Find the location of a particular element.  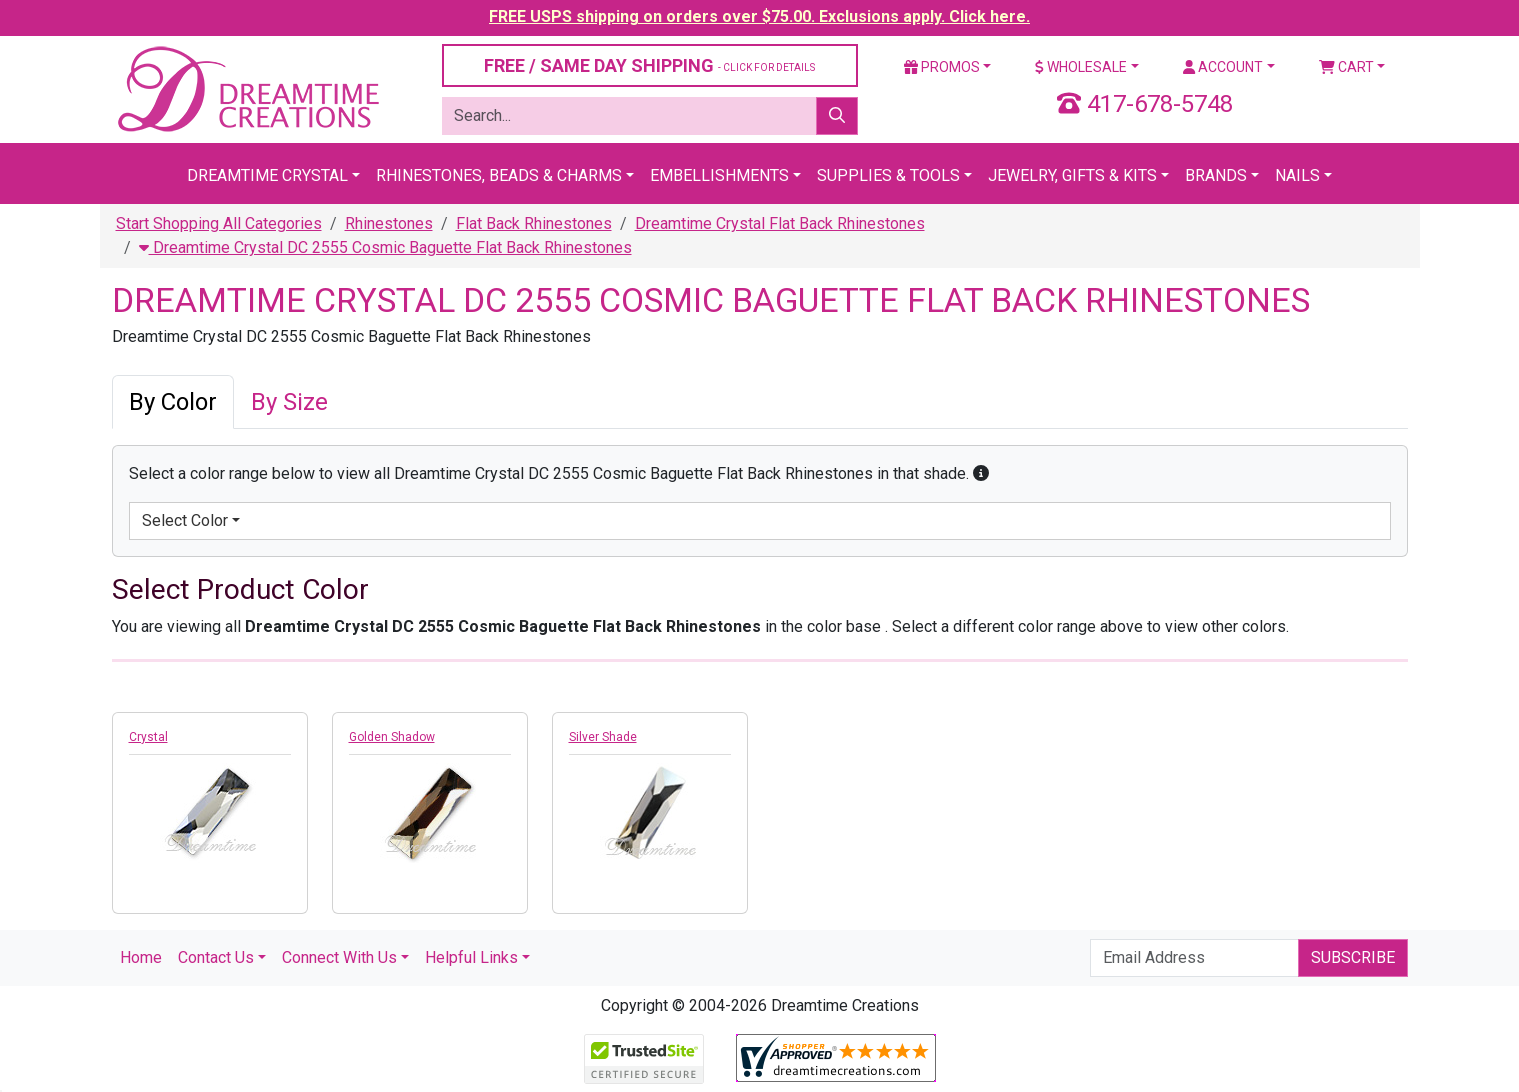

Subscribe is located at coordinates (1353, 957).